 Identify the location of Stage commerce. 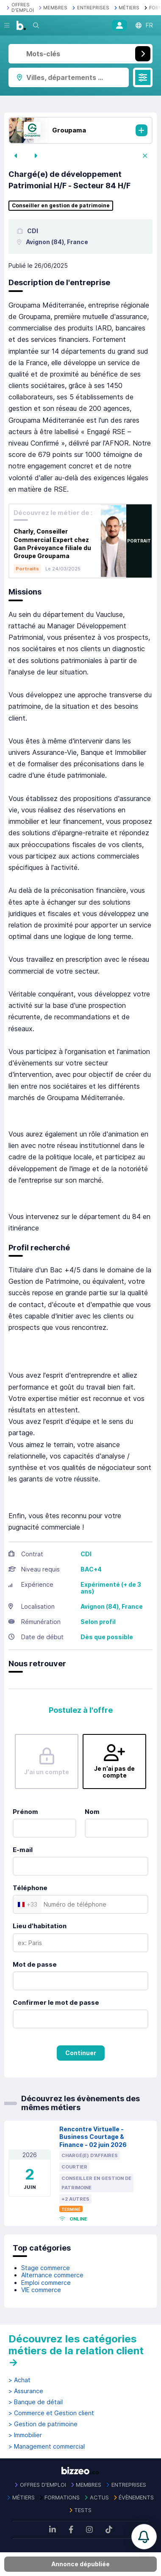
(45, 2267).